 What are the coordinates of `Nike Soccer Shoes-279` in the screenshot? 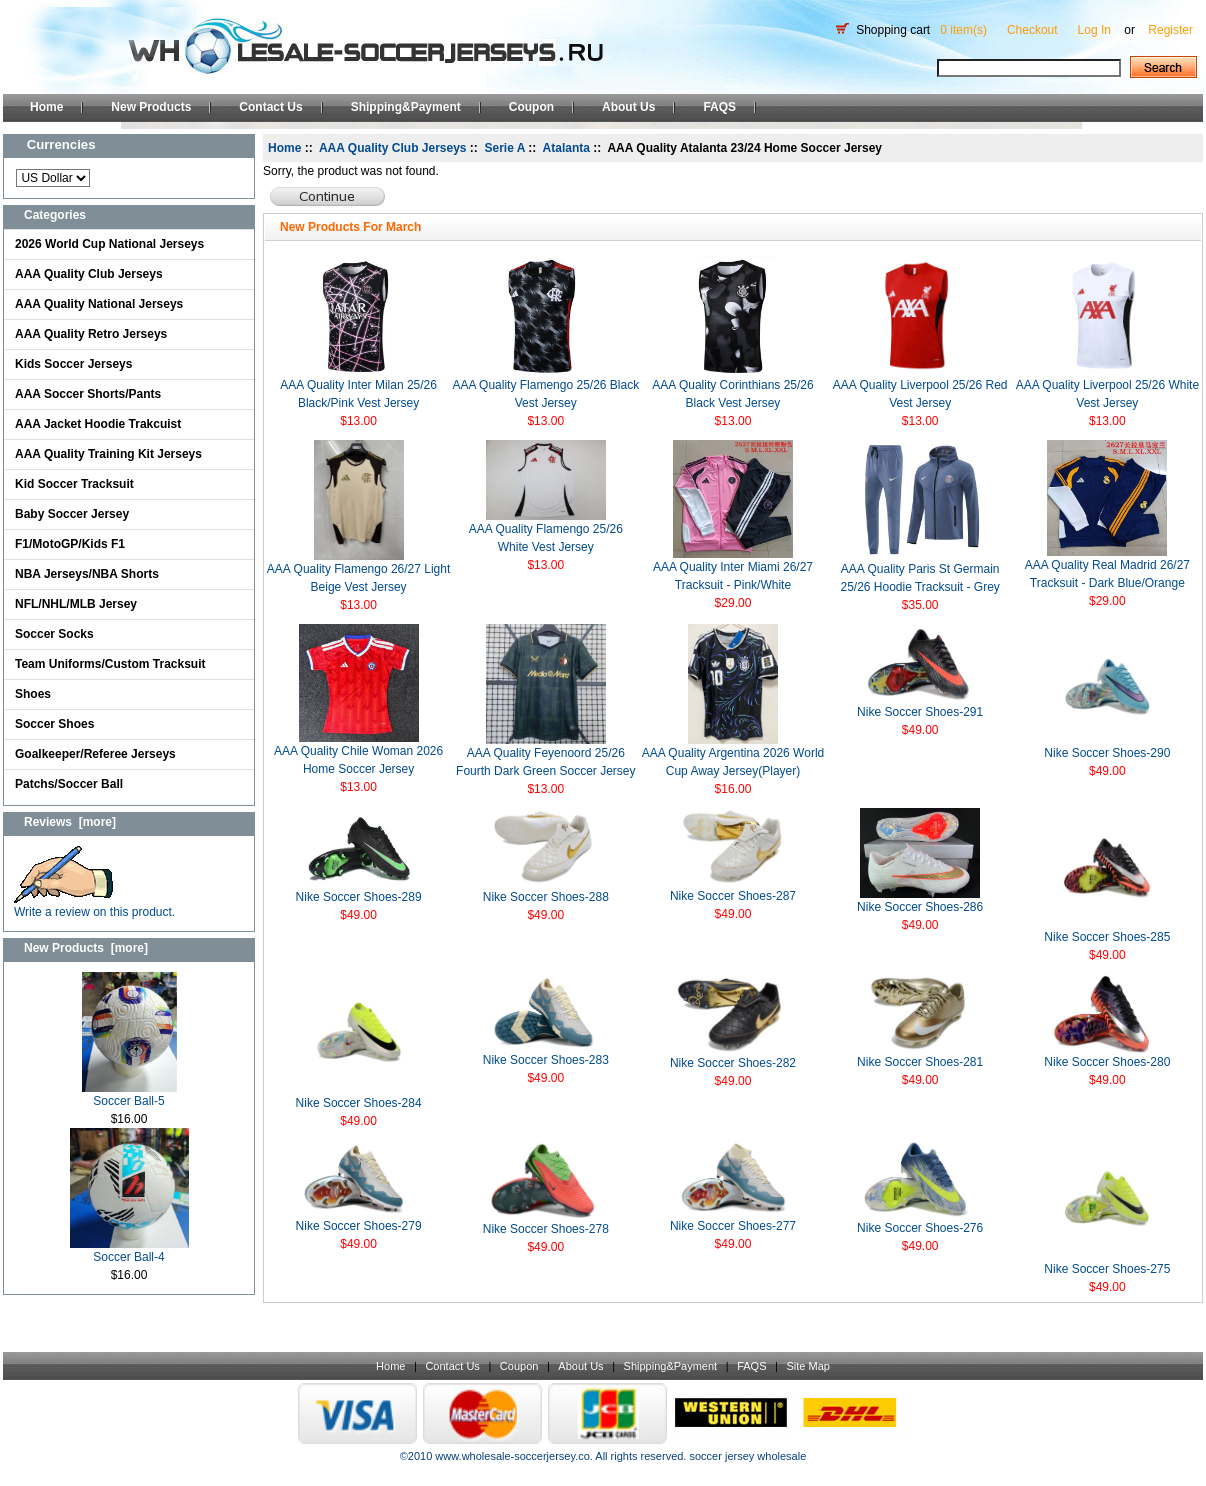 It's located at (359, 1226).